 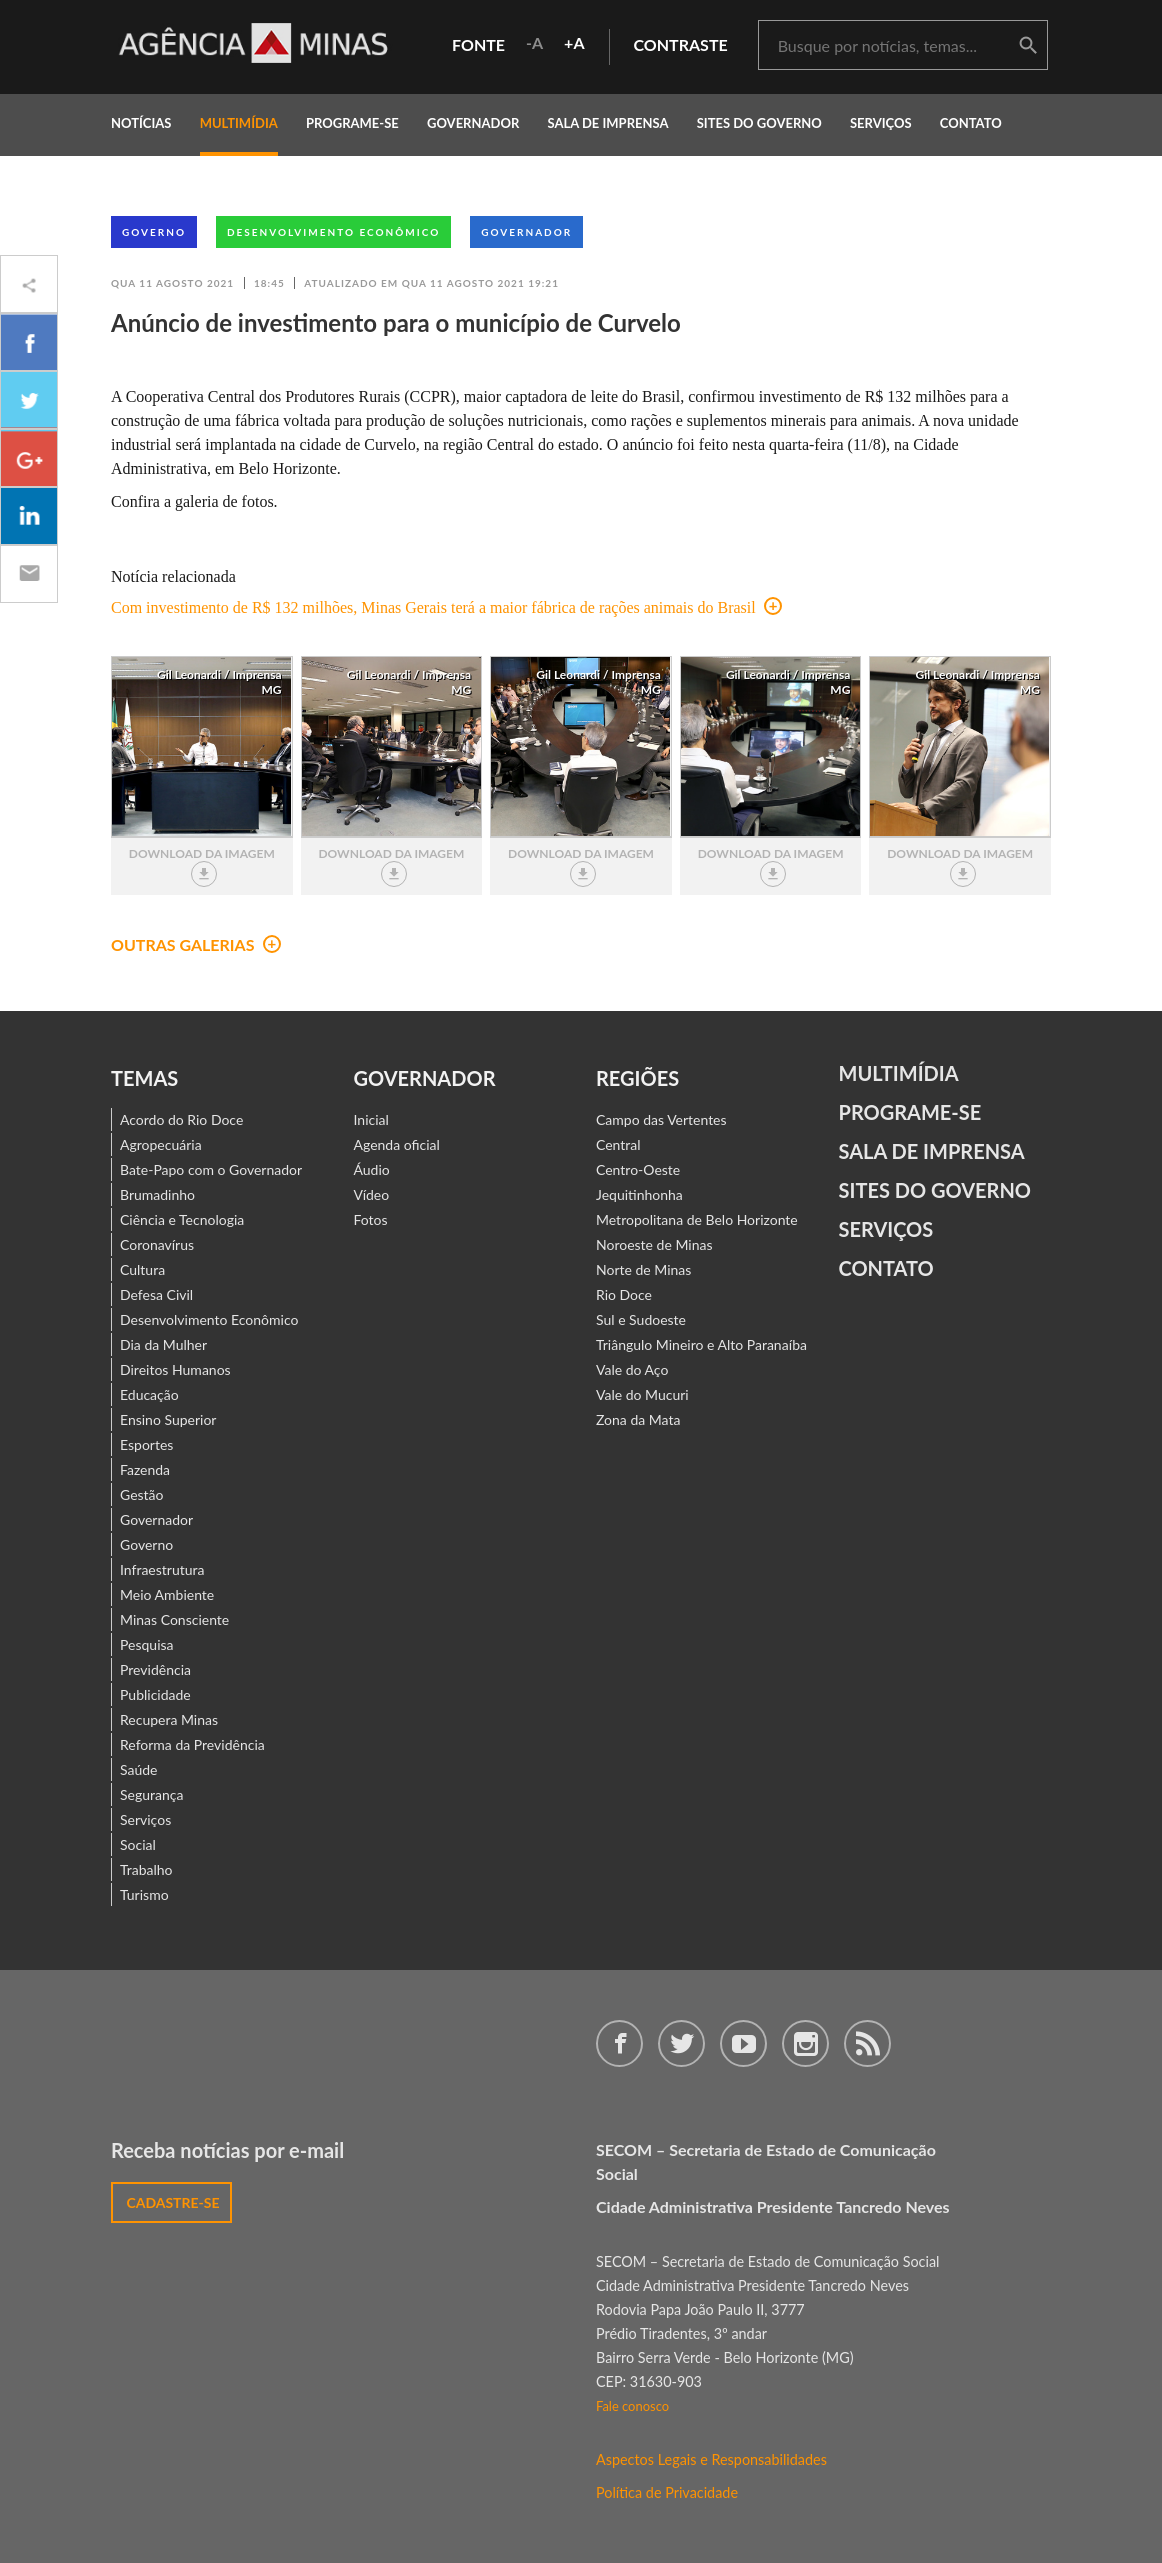 I want to click on Coronavírus, so click(x=157, y=1244).